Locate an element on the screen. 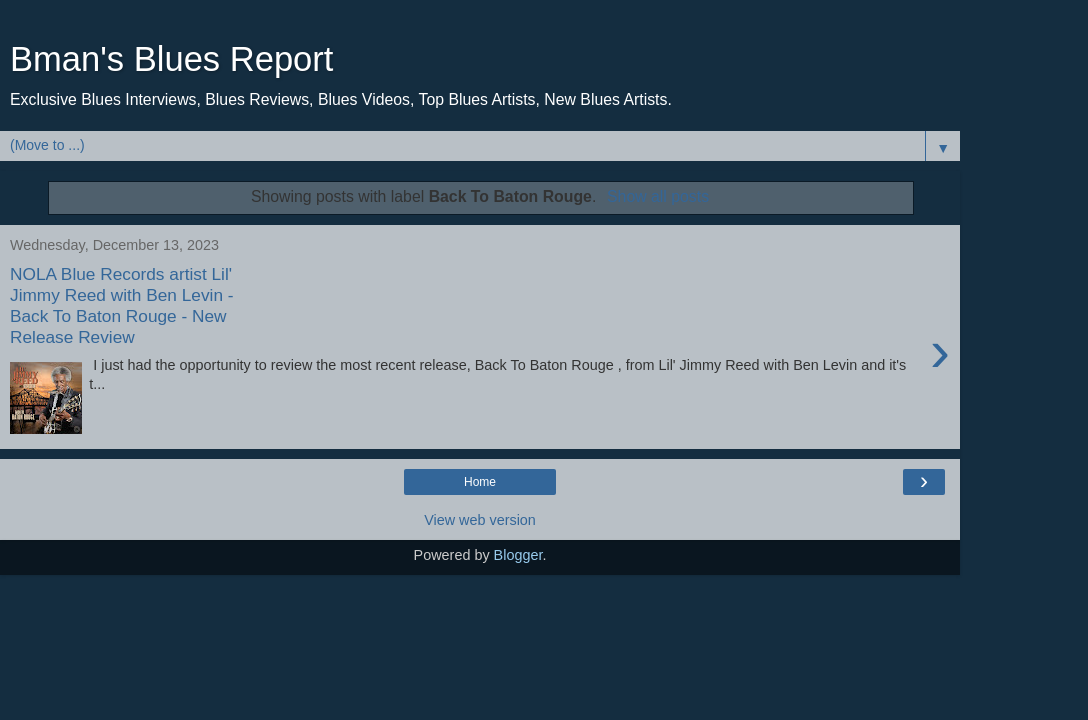  Show all posts is located at coordinates (658, 196).